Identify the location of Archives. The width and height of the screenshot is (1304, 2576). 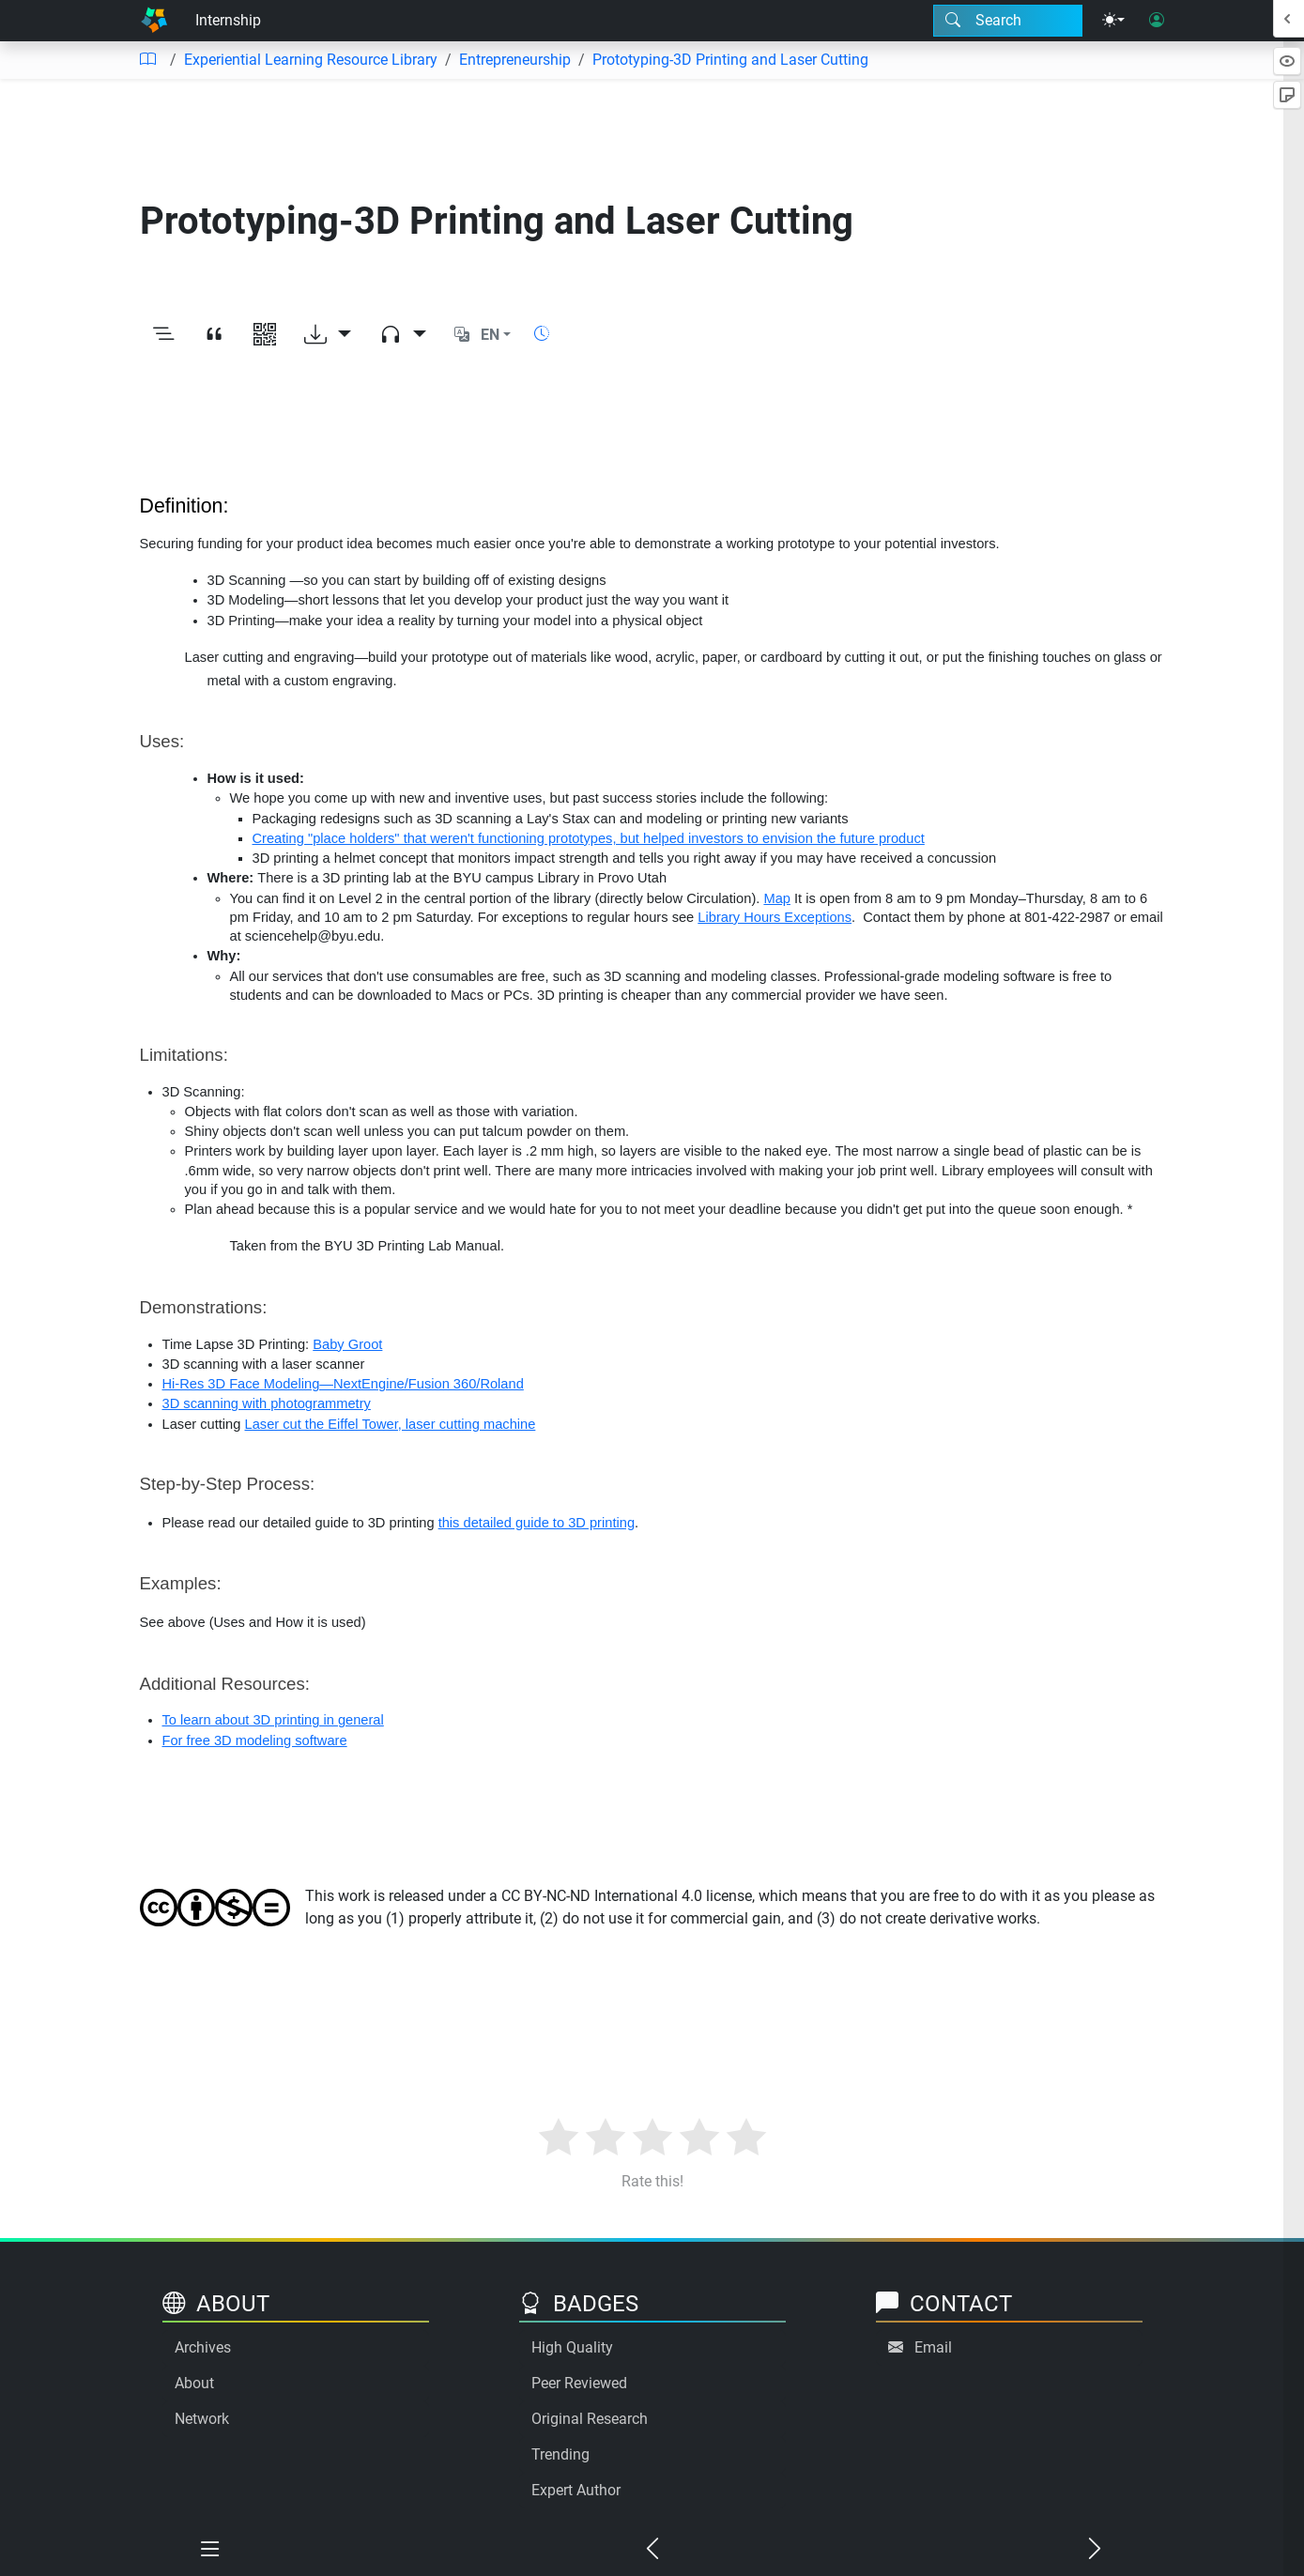
(203, 2347).